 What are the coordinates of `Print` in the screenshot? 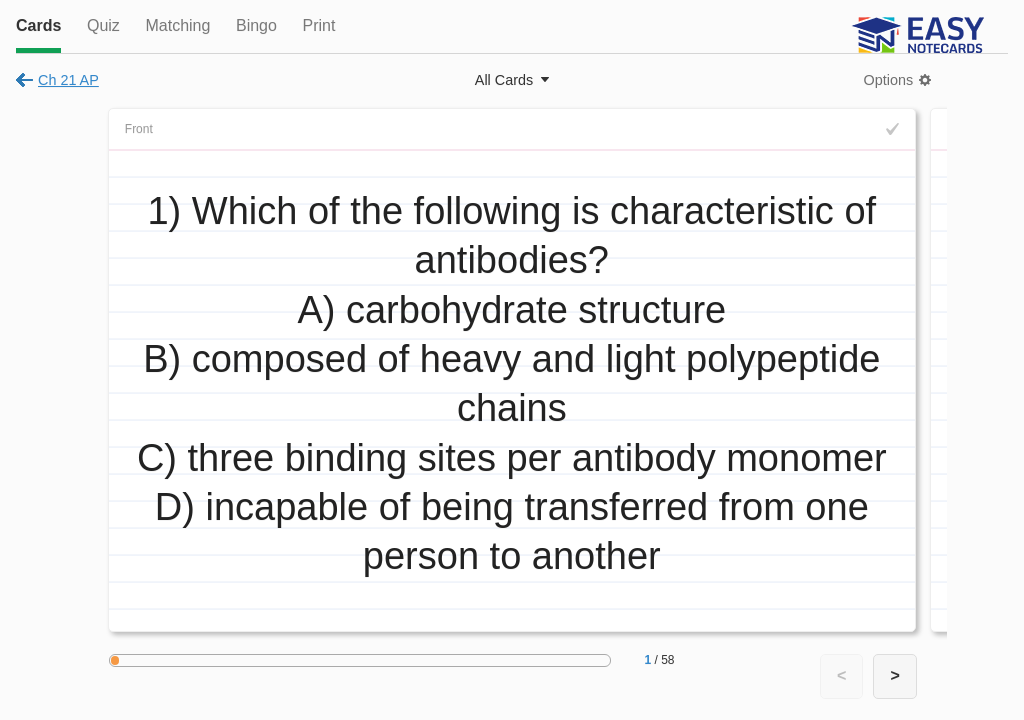 It's located at (318, 25).